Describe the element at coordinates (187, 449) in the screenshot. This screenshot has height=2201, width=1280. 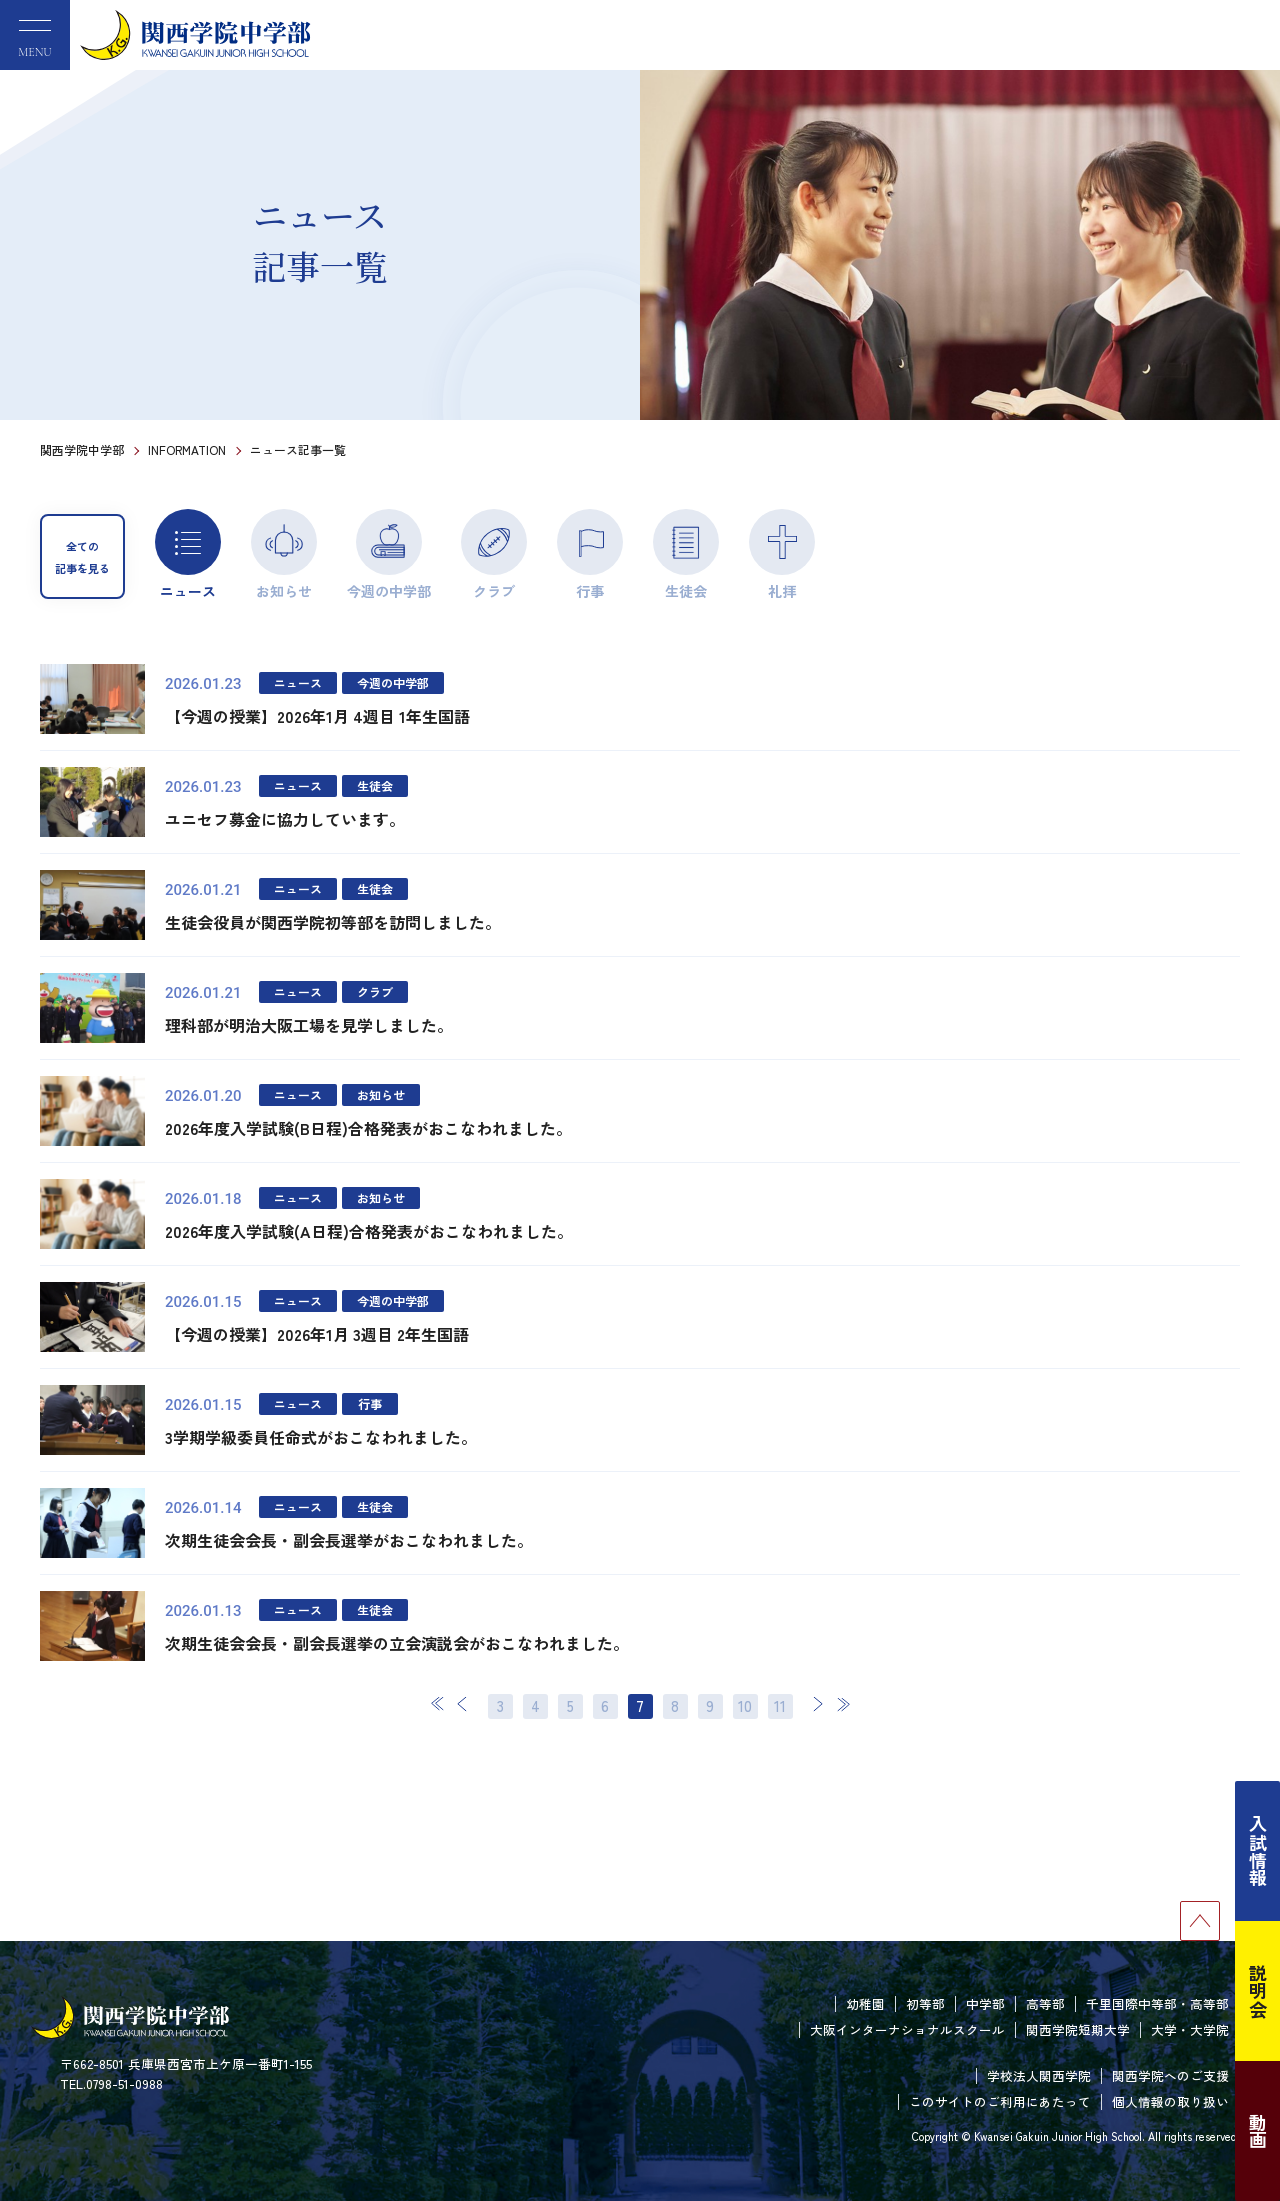
I see `INFORMATION` at that location.